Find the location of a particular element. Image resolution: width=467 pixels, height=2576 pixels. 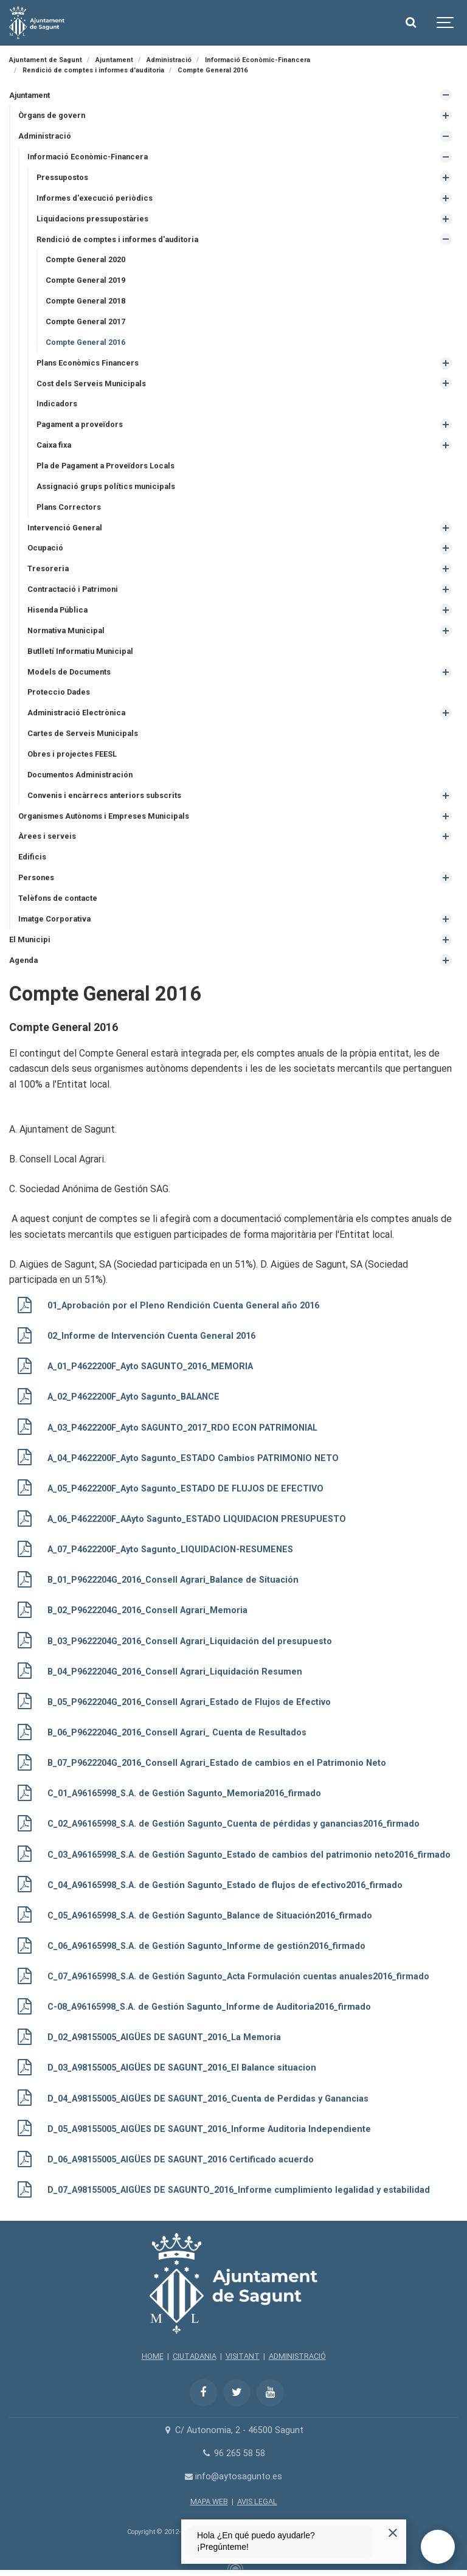

El Municipi is located at coordinates (29, 939).